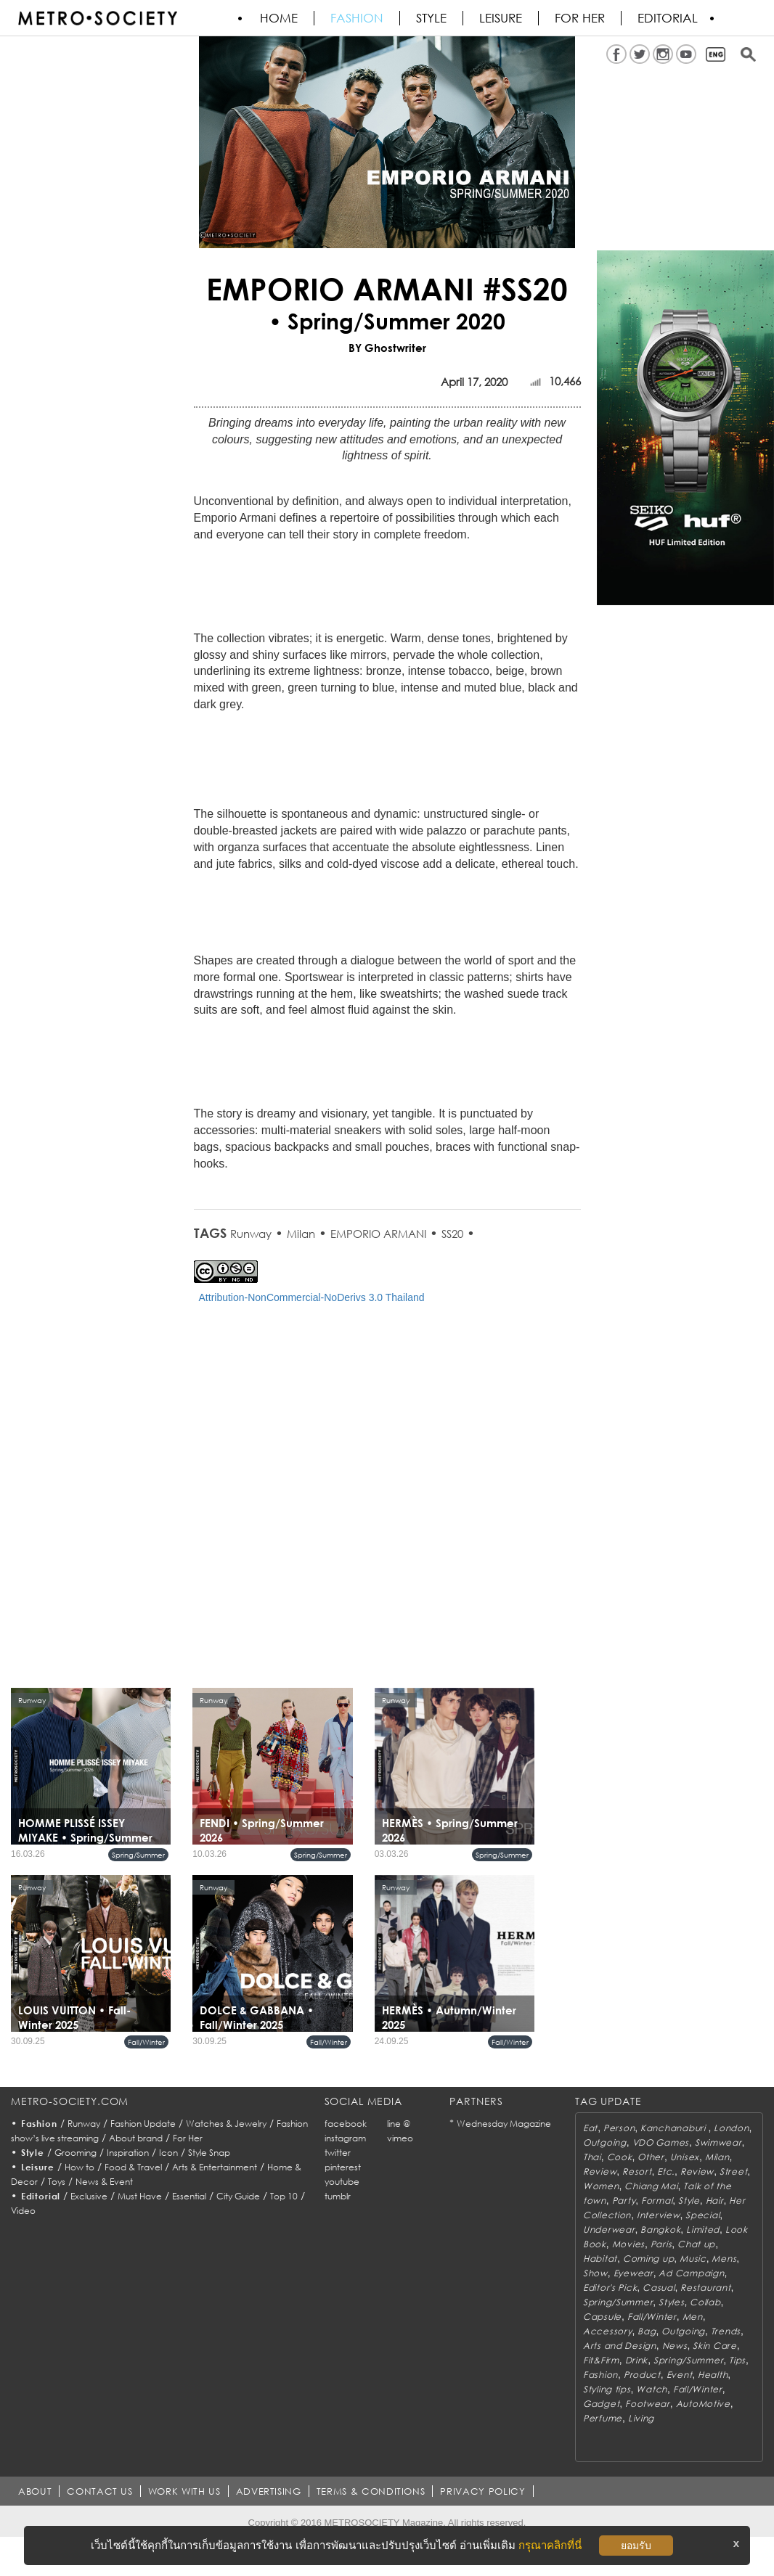 The width and height of the screenshot is (774, 2576). What do you see at coordinates (737, 2360) in the screenshot?
I see `Tips` at bounding box center [737, 2360].